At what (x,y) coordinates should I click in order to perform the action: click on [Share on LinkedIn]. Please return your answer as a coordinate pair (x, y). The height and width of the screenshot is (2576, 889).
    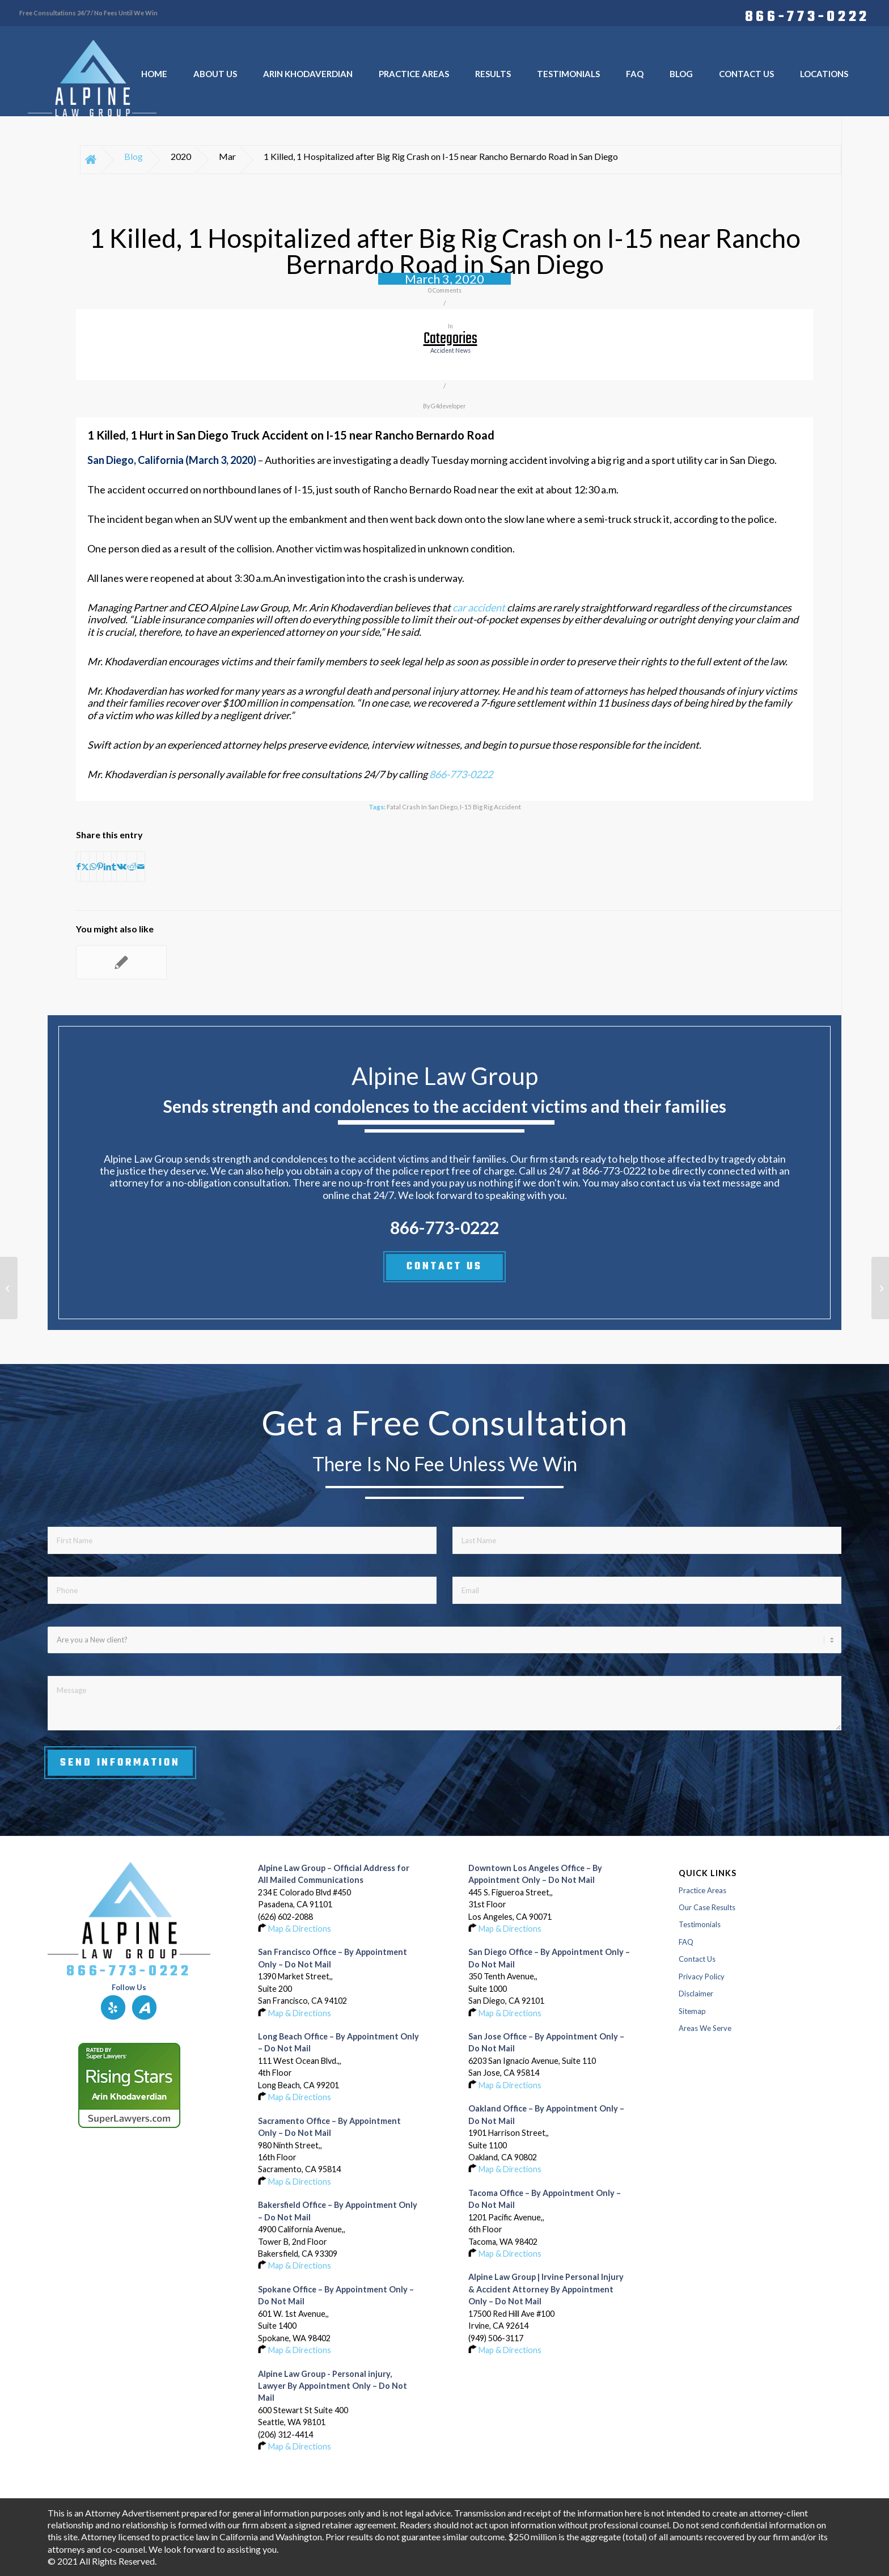
    Looking at the image, I should click on (107, 866).